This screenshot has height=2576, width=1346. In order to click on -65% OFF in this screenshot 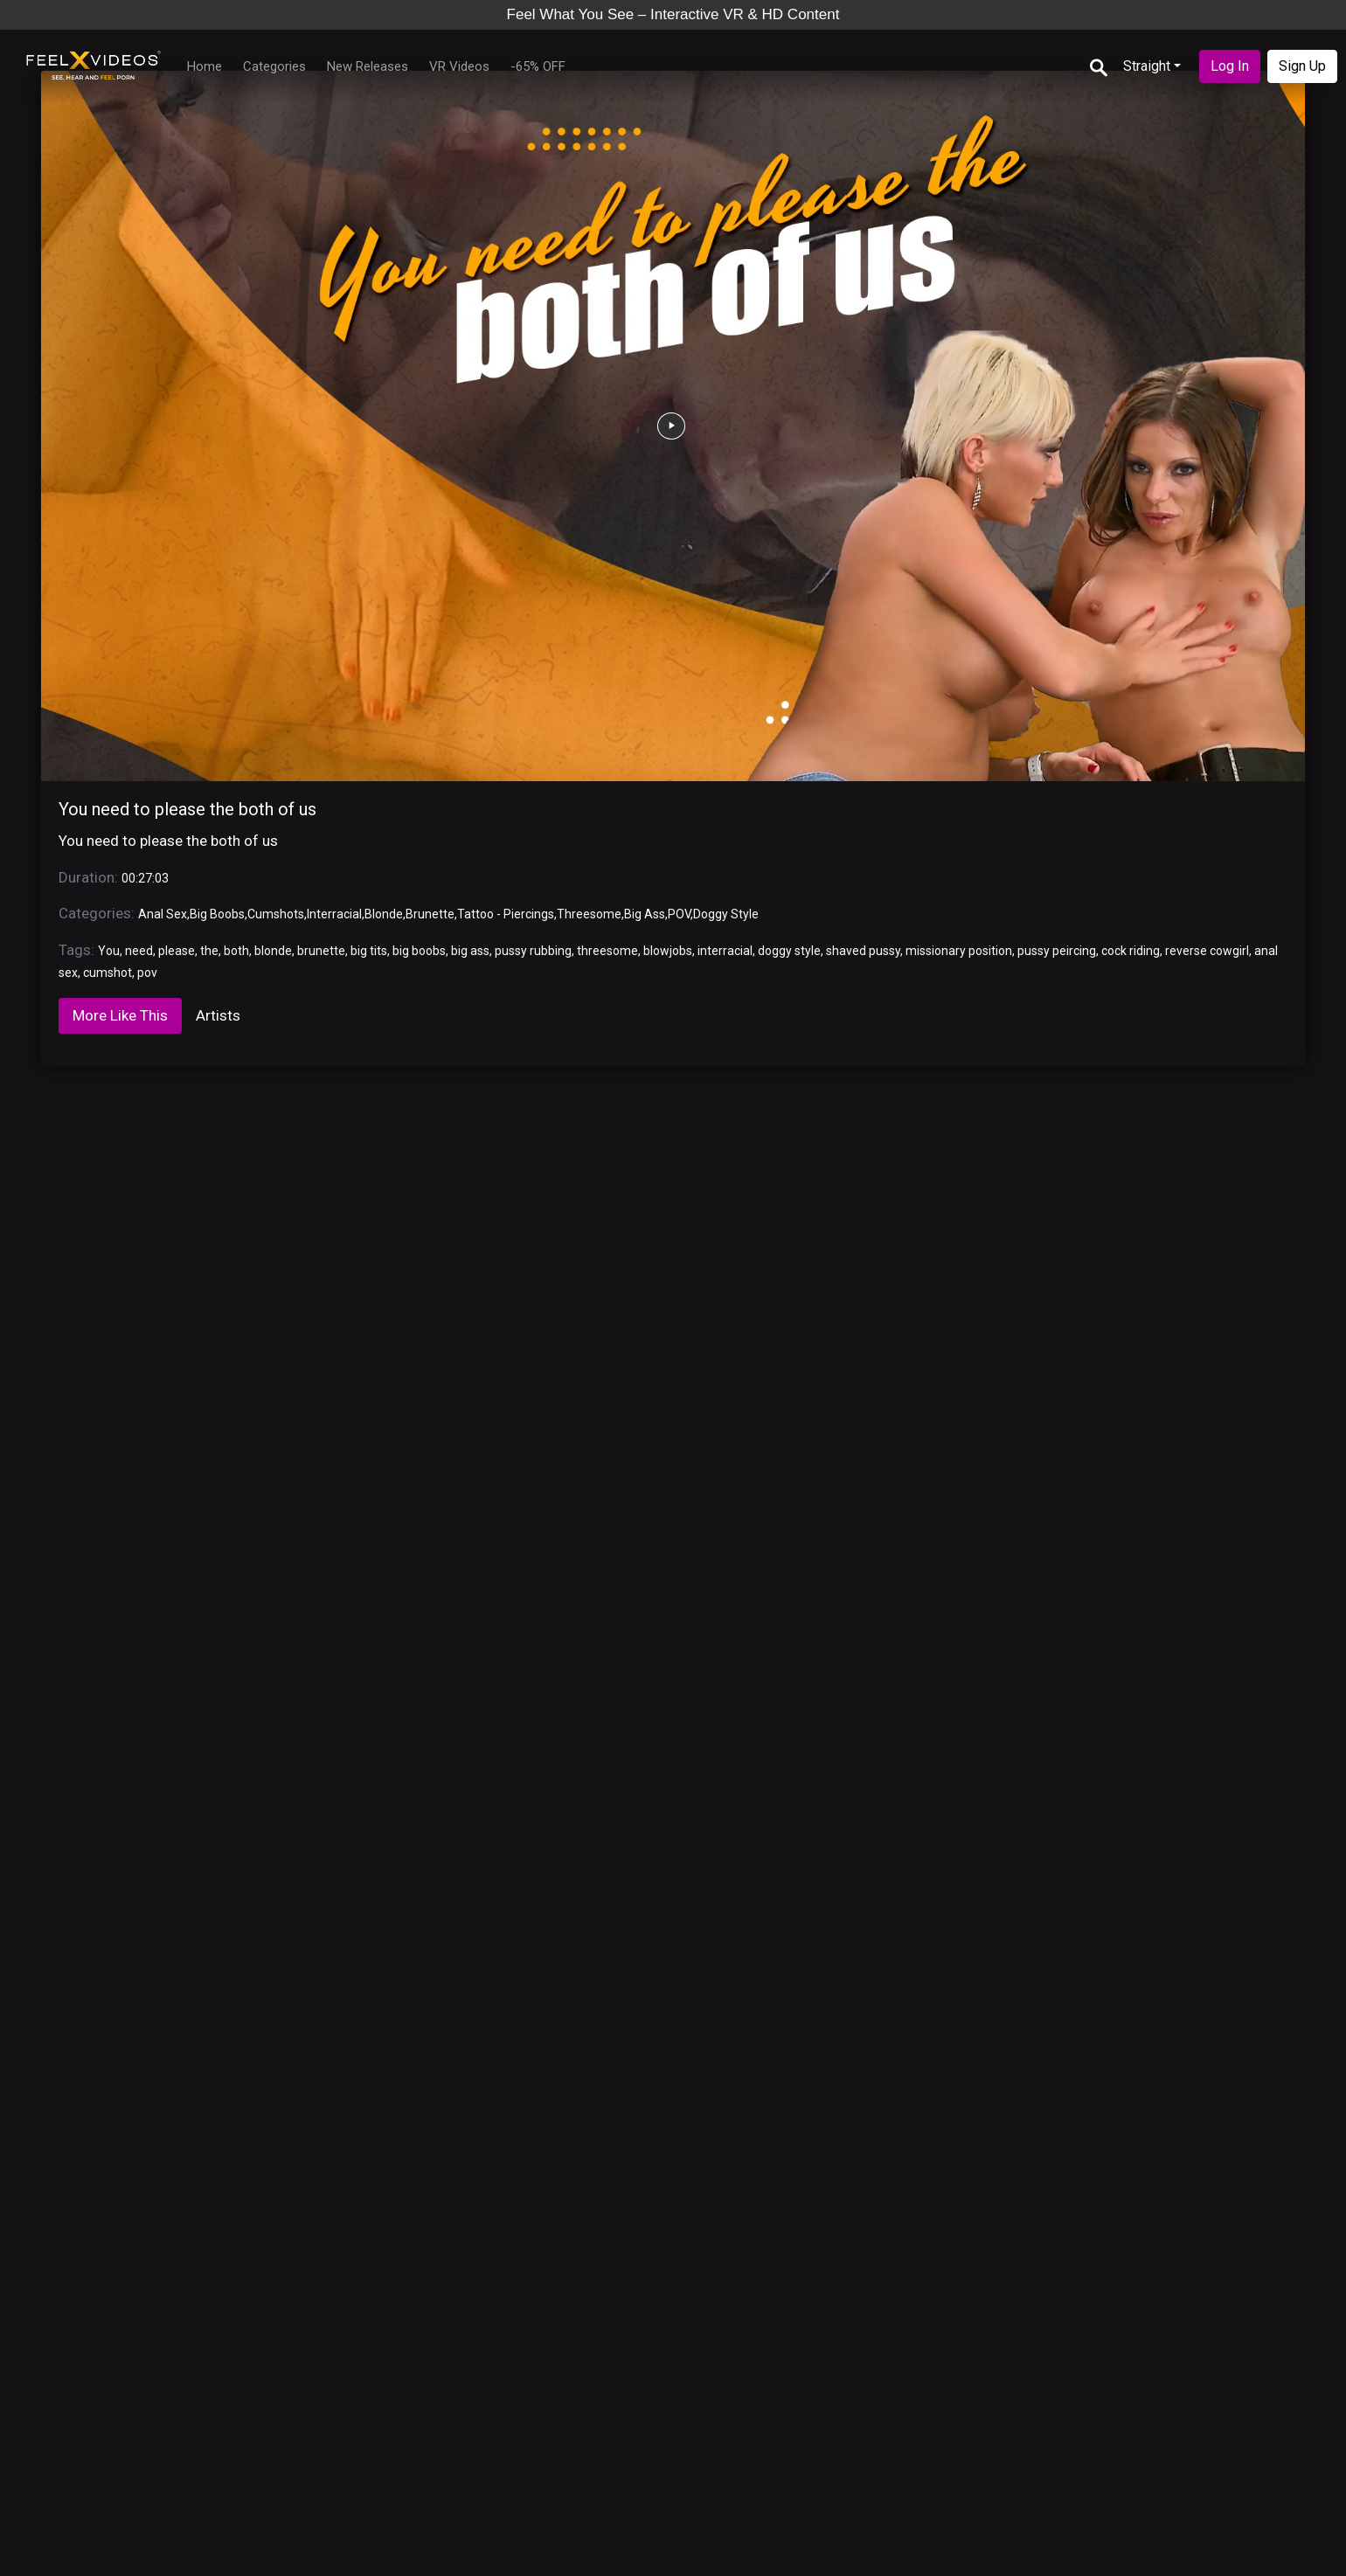, I will do `click(537, 66)`.